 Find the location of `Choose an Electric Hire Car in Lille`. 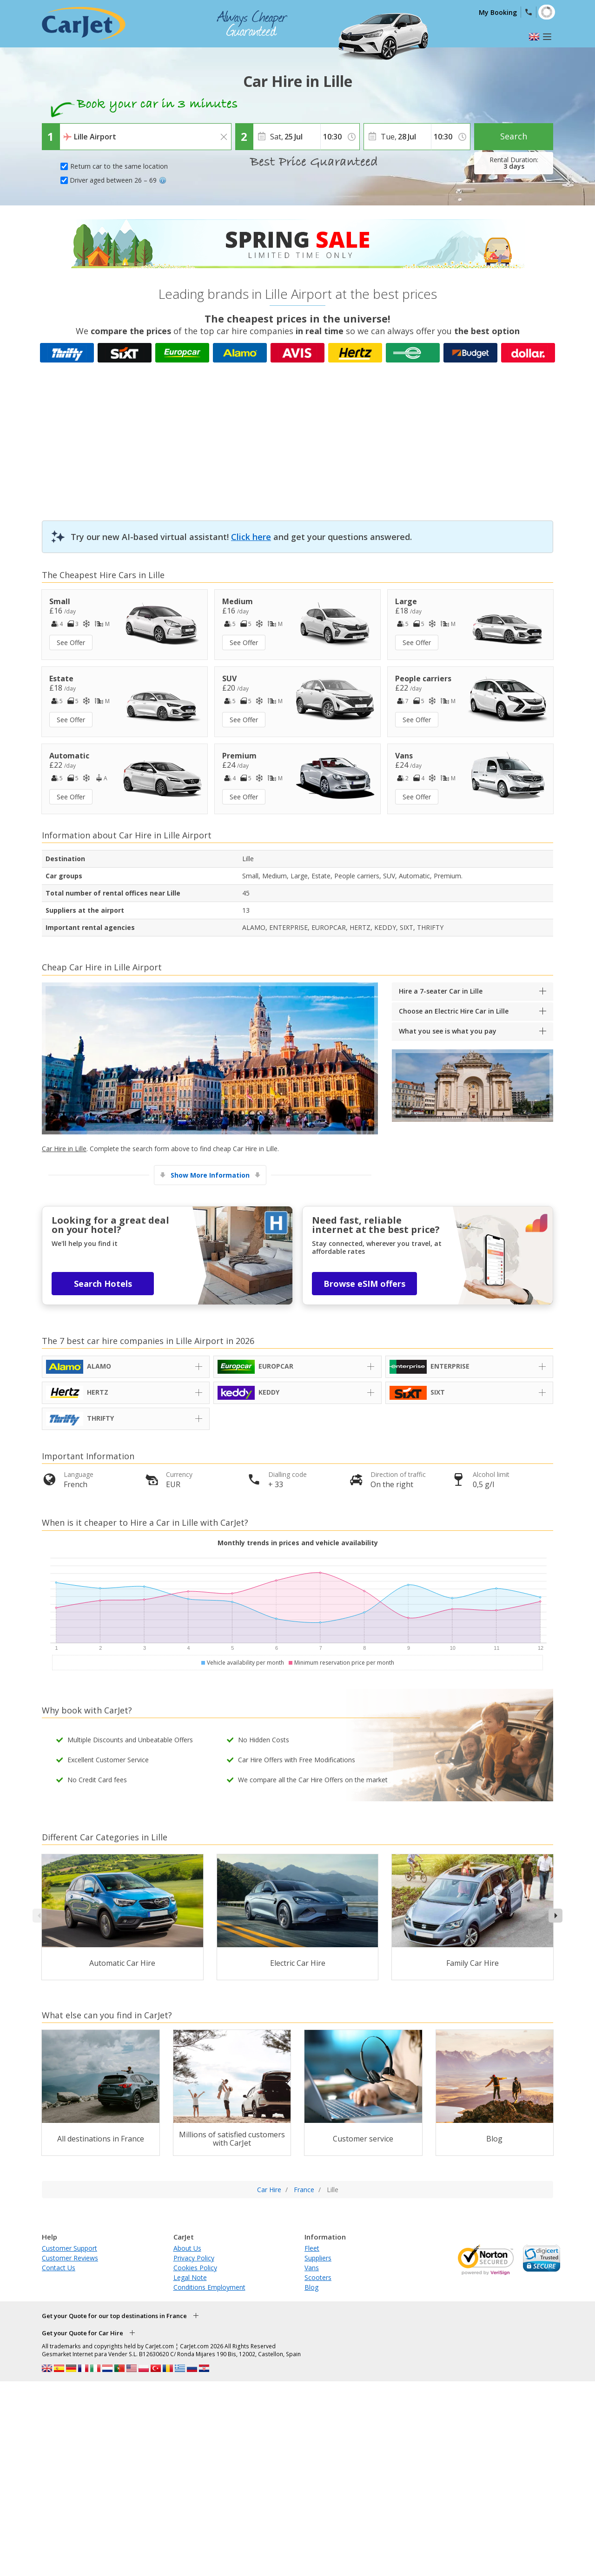

Choose an Electric Hire Car in Lille is located at coordinates (454, 1011).